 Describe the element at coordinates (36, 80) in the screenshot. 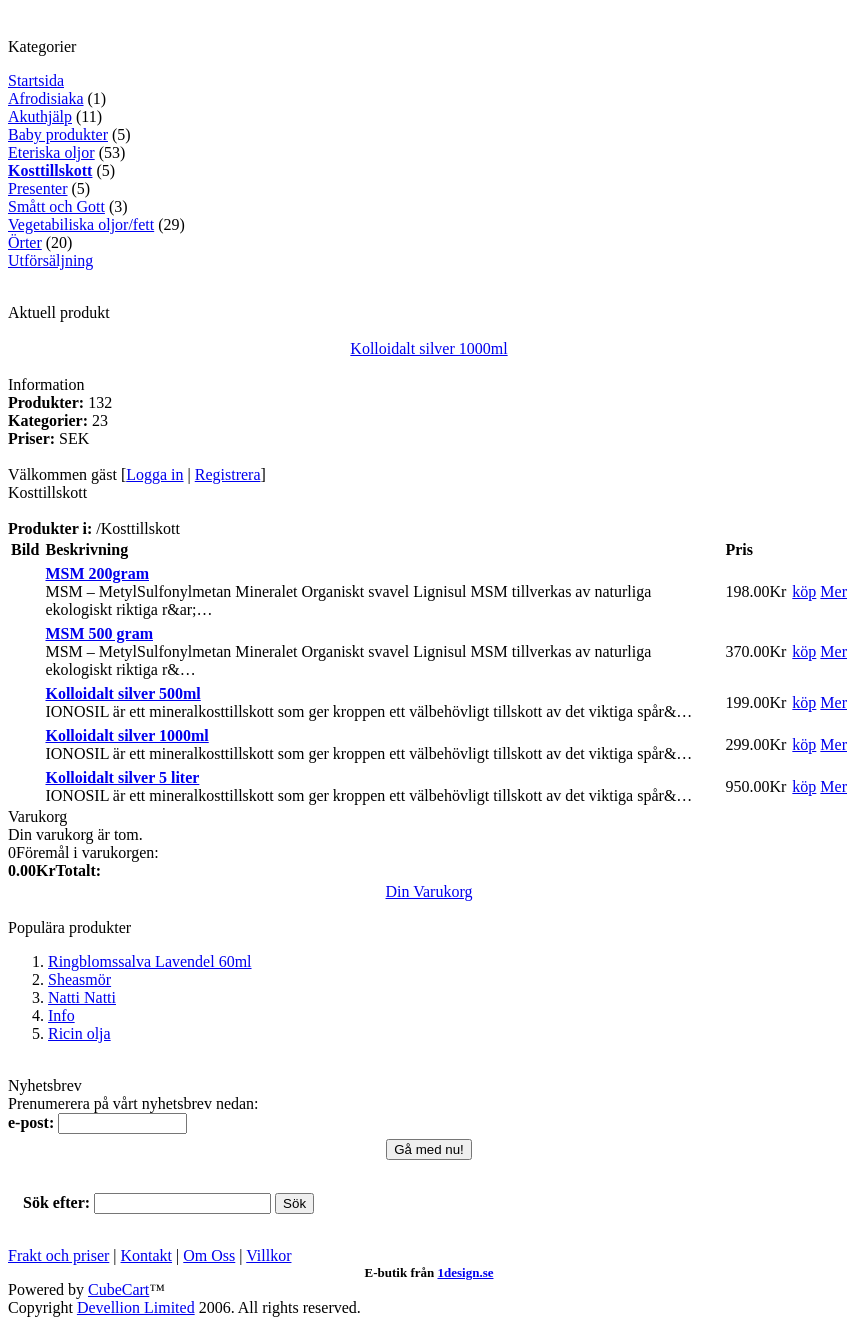

I see `Startsida` at that location.